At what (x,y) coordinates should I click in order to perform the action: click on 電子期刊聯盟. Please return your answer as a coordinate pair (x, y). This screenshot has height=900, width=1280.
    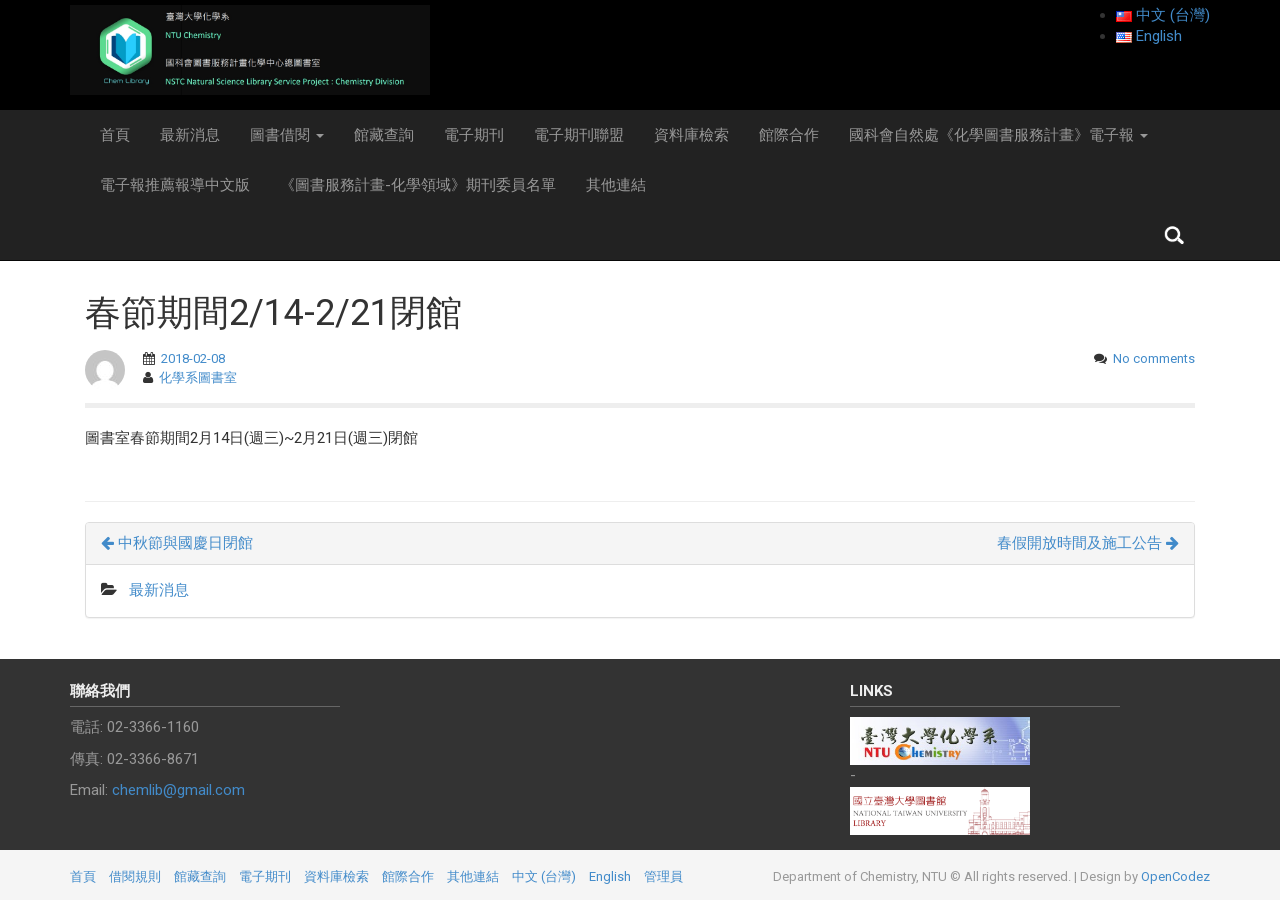
    Looking at the image, I should click on (579, 135).